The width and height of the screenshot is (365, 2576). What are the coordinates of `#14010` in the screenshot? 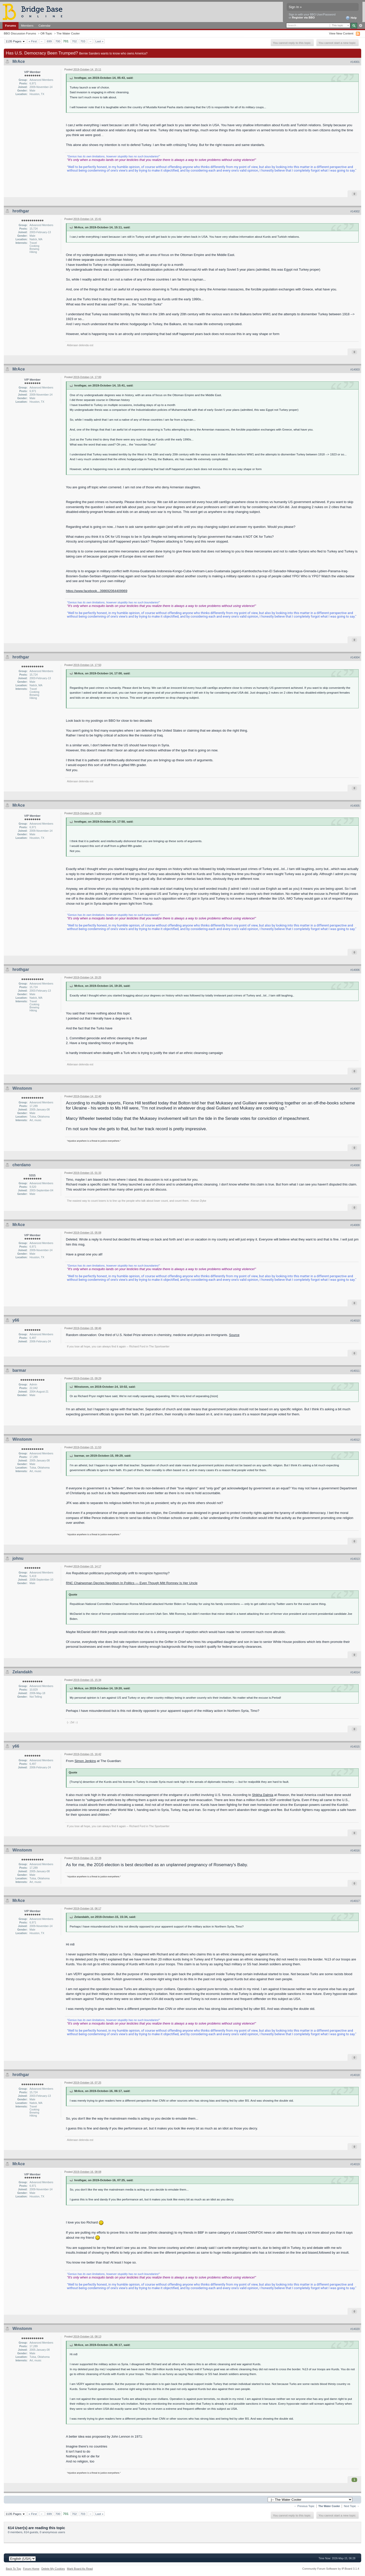 It's located at (355, 1320).